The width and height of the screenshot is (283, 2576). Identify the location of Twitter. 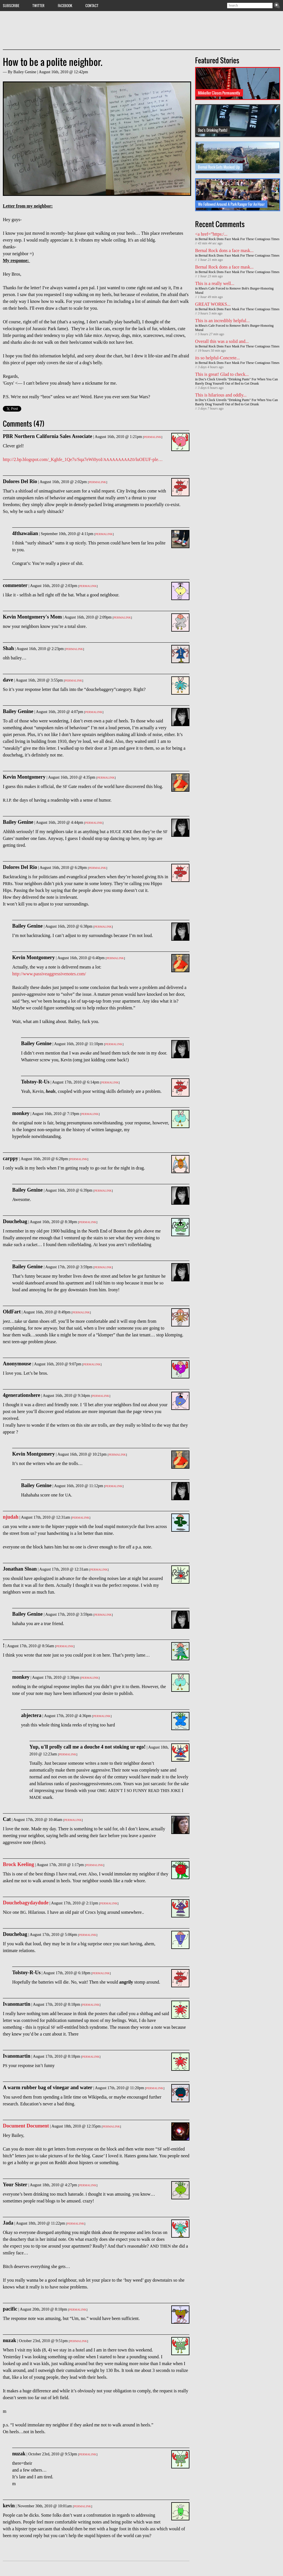
(38, 5).